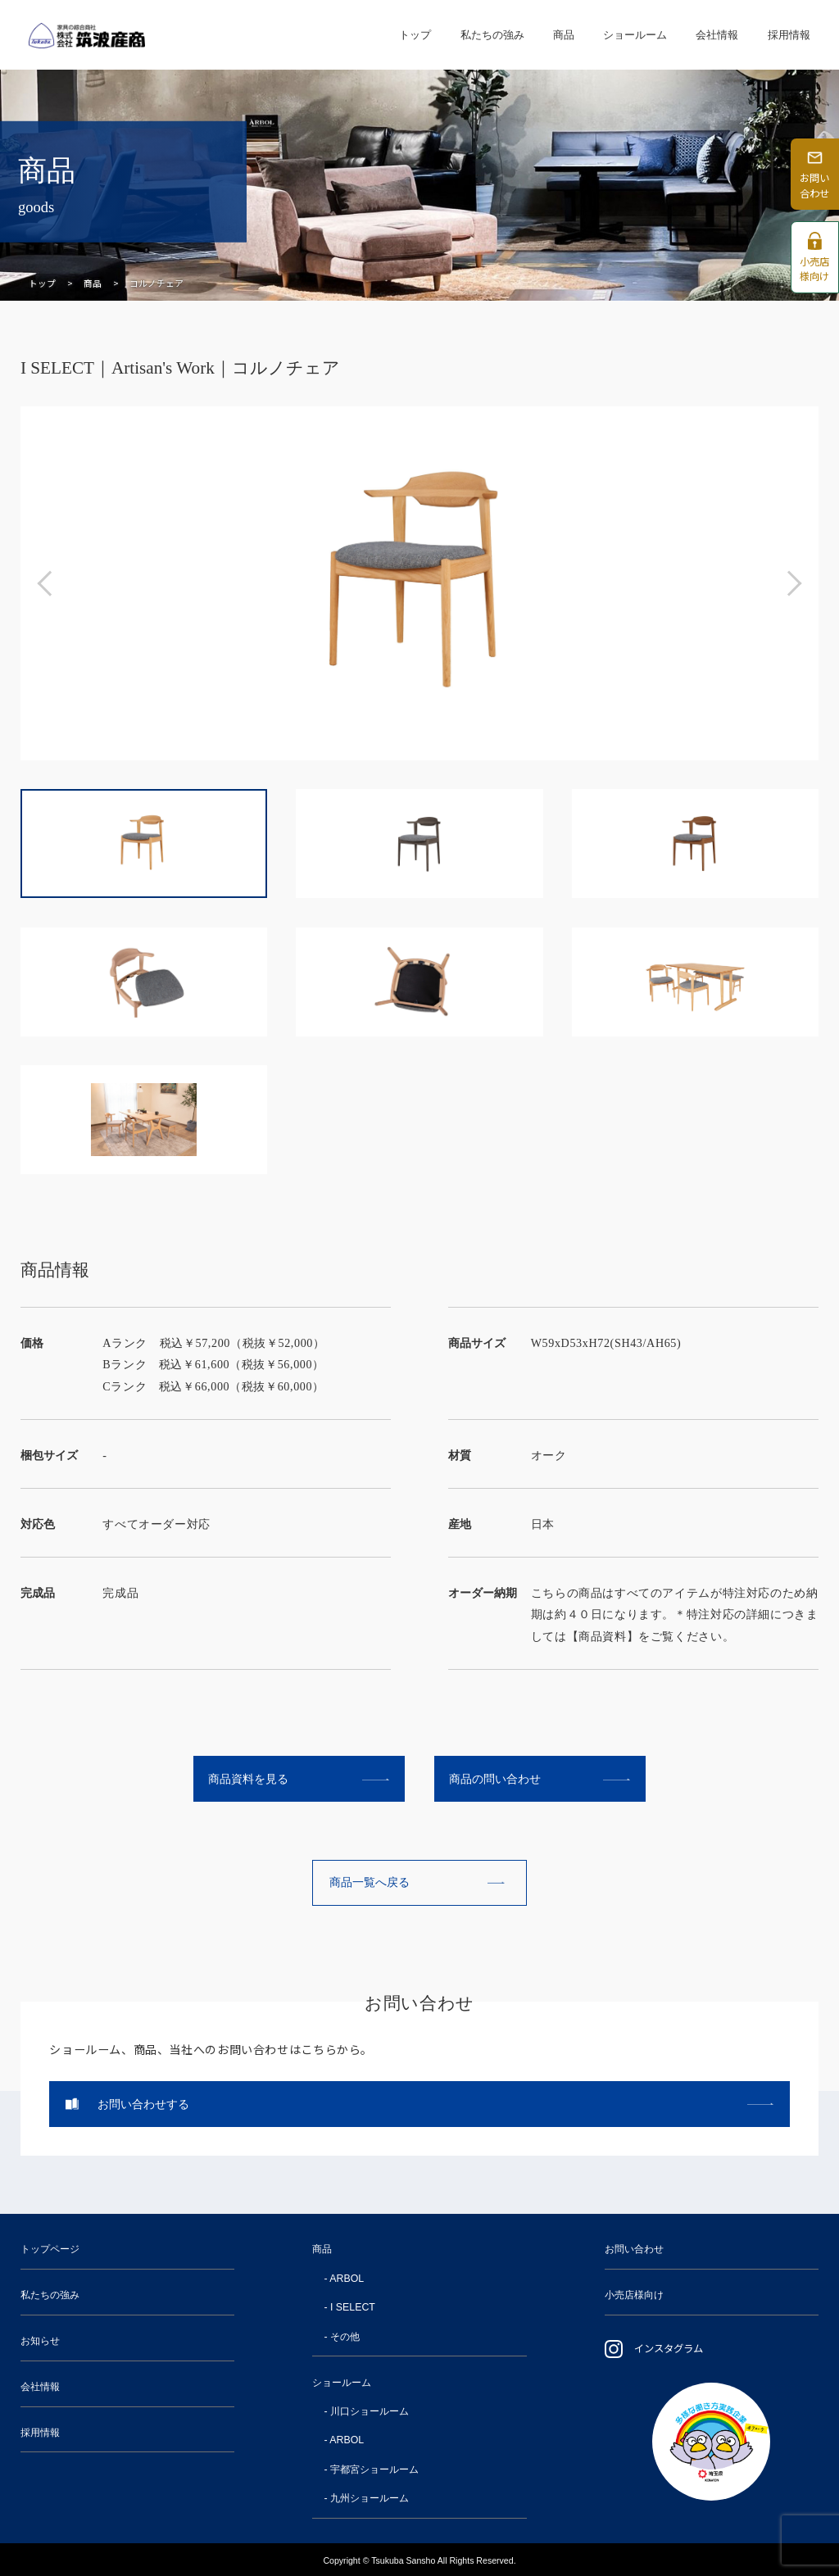  I want to click on トップページ, so click(49, 2249).